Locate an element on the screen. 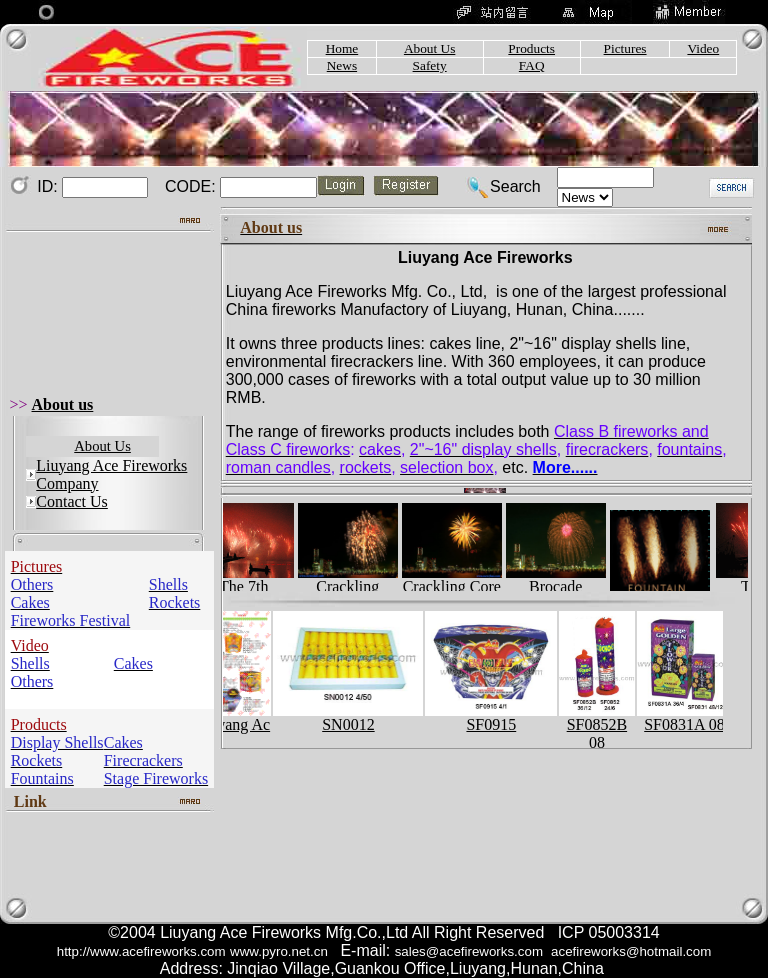 This screenshot has width=768, height=978. SF0915 is located at coordinates (496, 717).